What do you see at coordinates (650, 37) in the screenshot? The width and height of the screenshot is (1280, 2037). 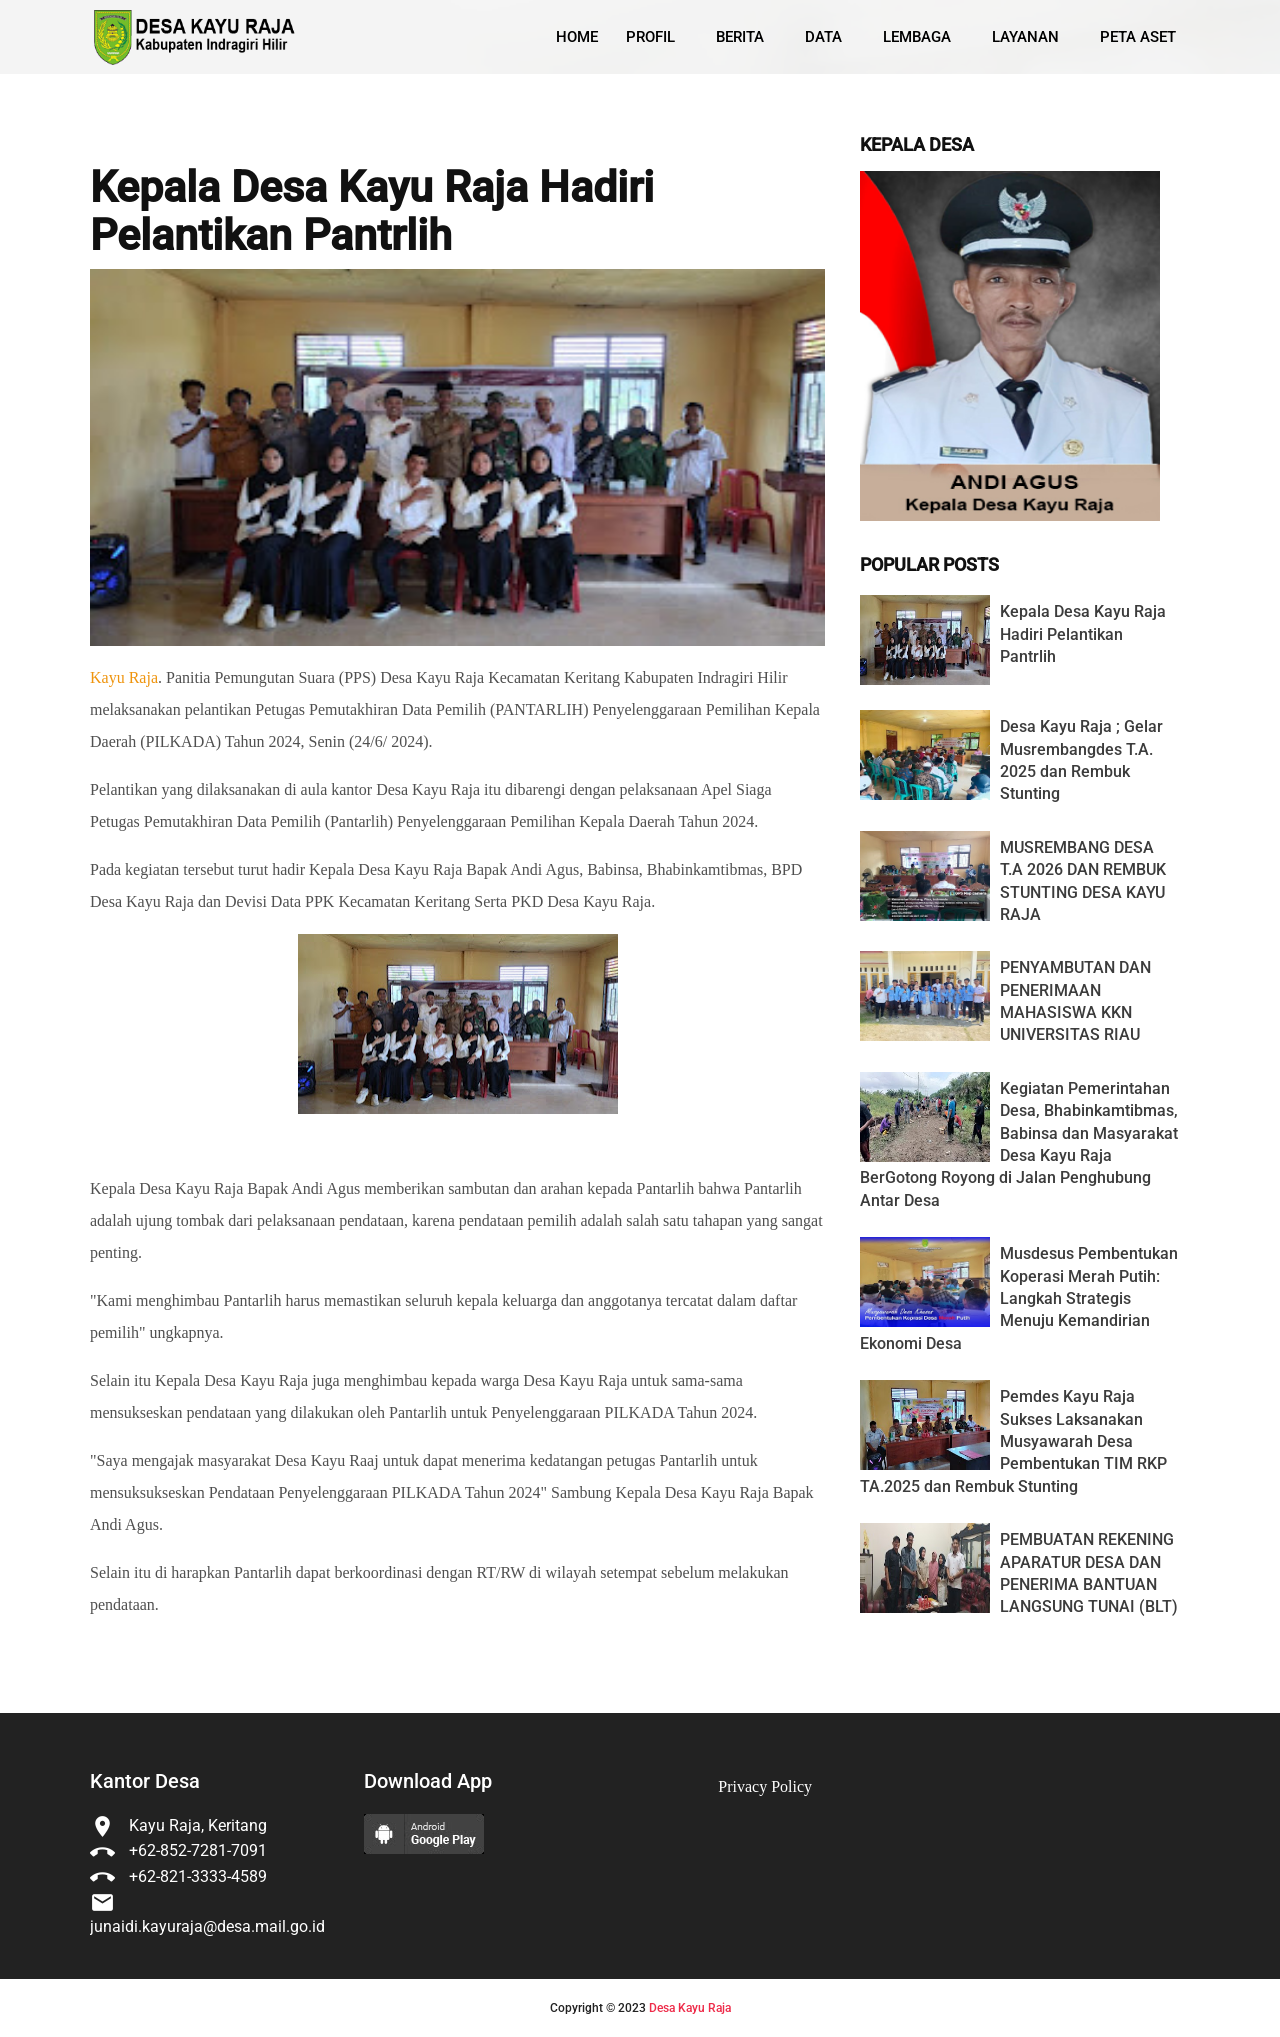 I see `Profil` at bounding box center [650, 37].